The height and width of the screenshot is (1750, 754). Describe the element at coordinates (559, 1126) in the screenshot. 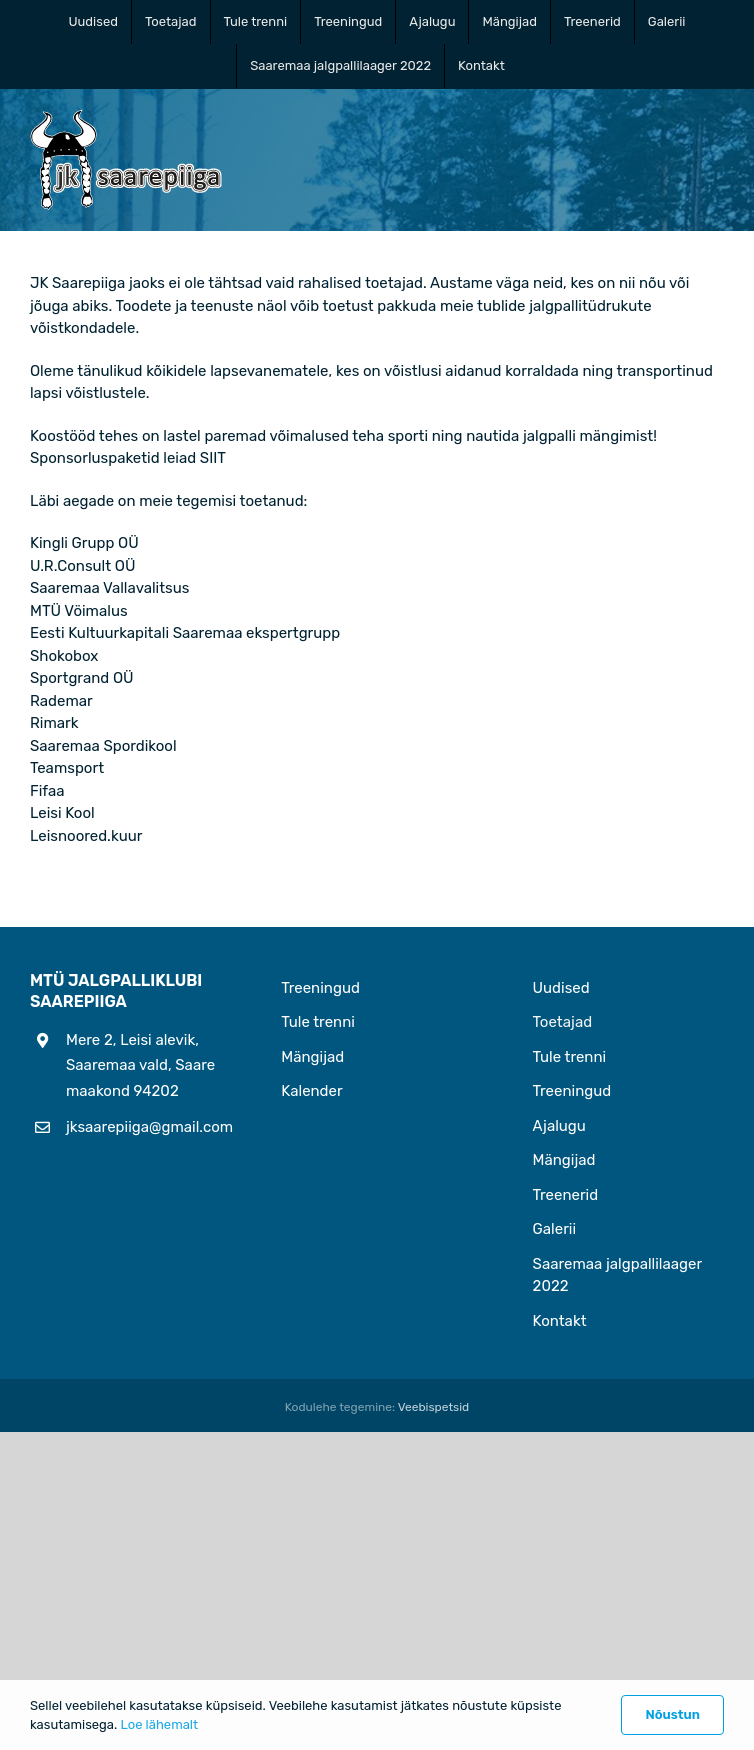

I see `Ajalugu` at that location.